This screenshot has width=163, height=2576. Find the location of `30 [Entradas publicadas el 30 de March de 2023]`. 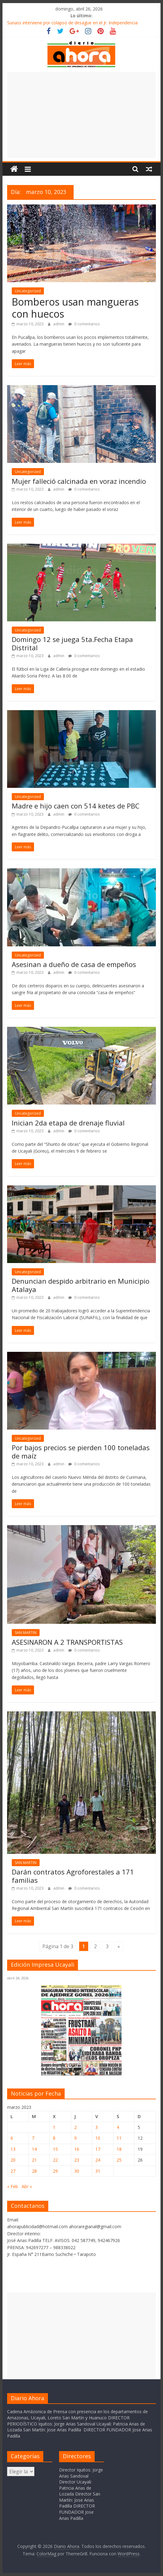

30 [Entradas publicadas el 30 de March de 2023] is located at coordinates (76, 2171).